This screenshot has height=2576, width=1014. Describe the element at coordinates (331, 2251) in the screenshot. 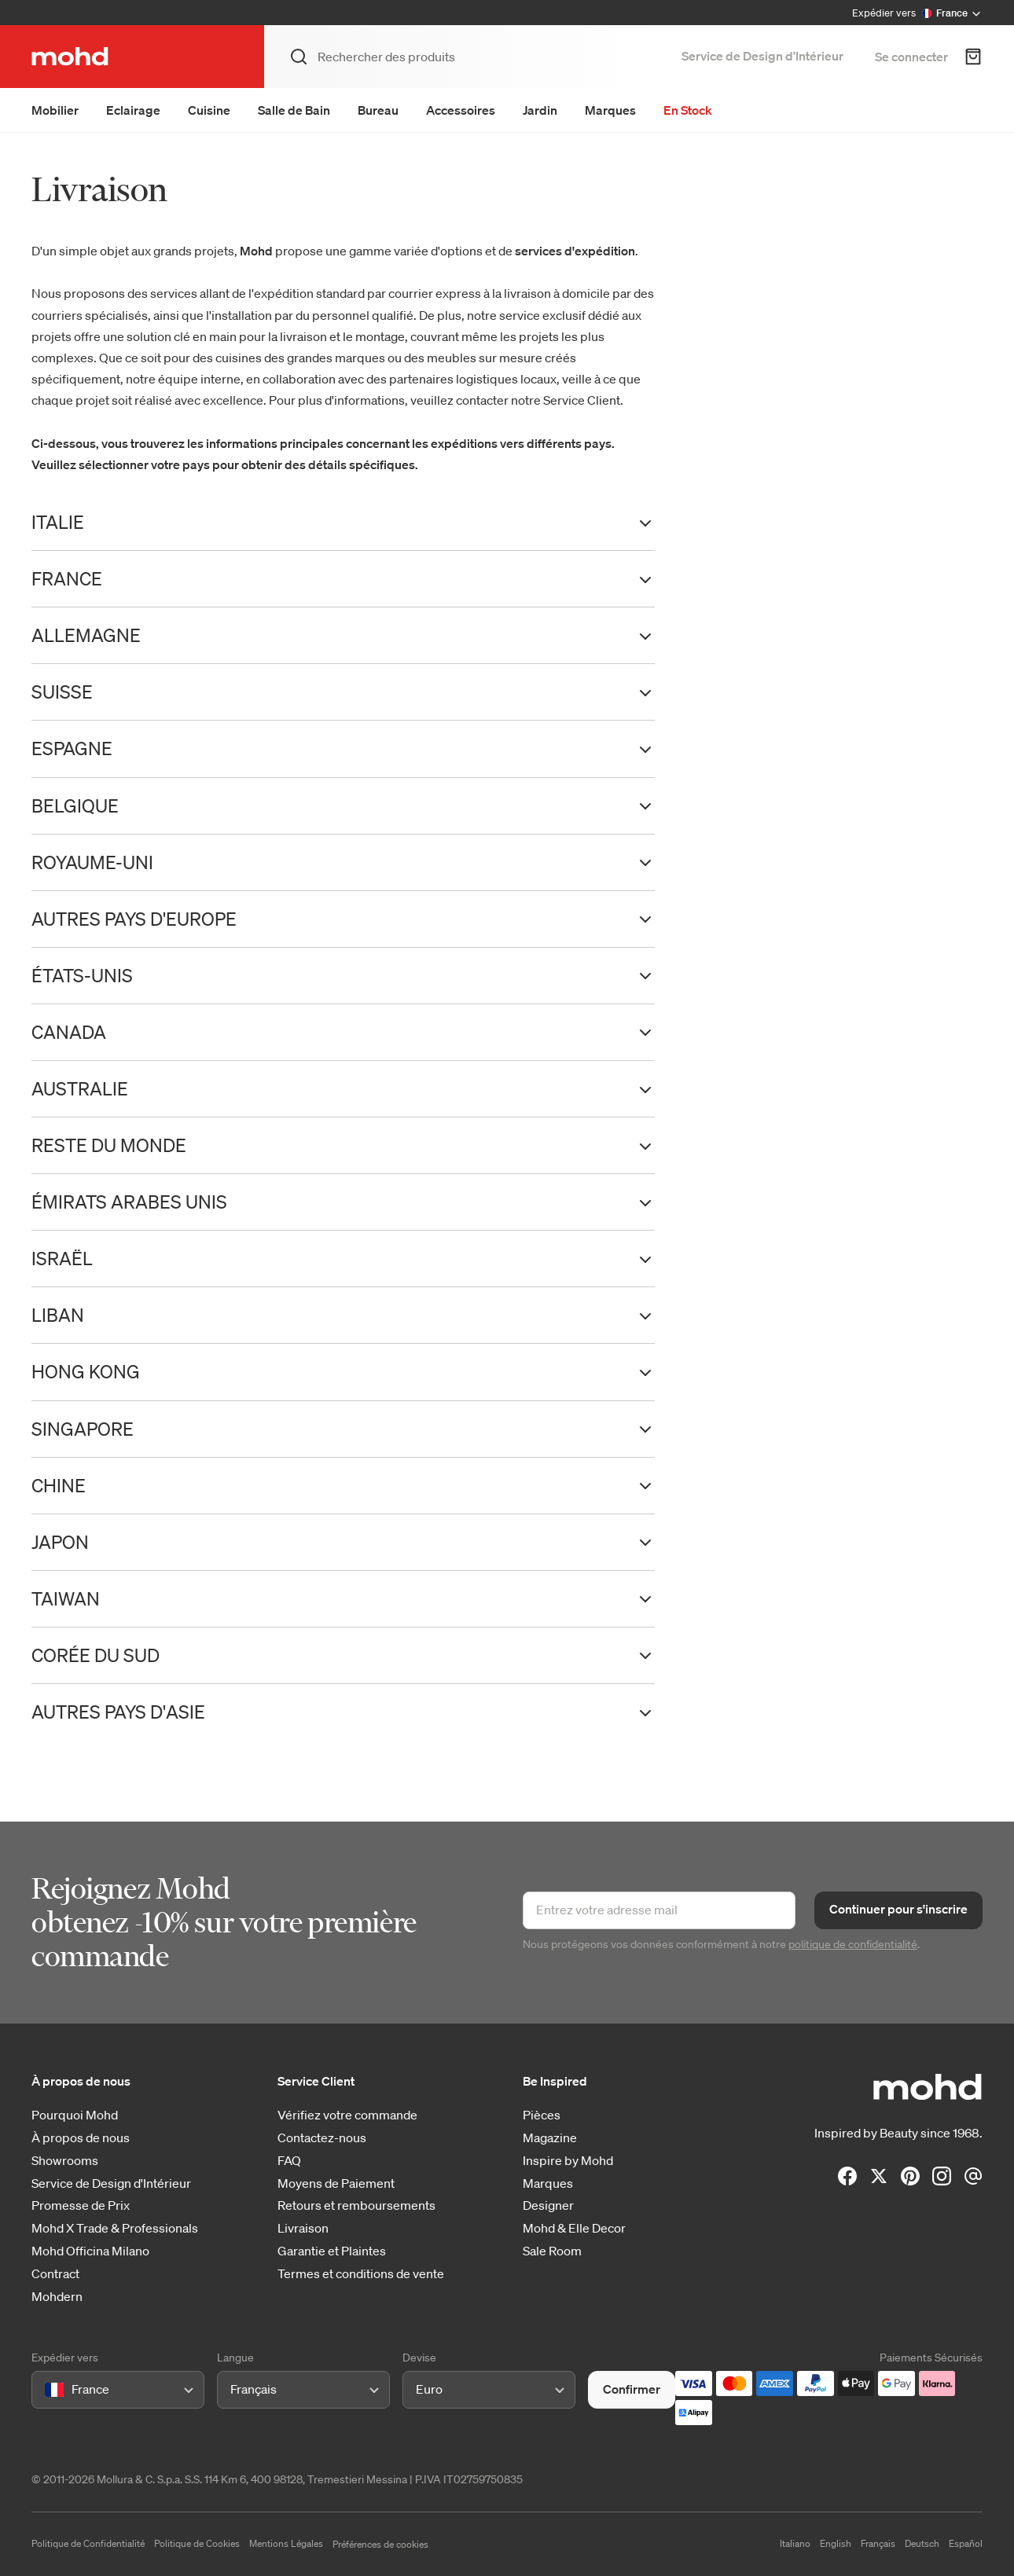

I see `Garantie et Plaintes` at that location.